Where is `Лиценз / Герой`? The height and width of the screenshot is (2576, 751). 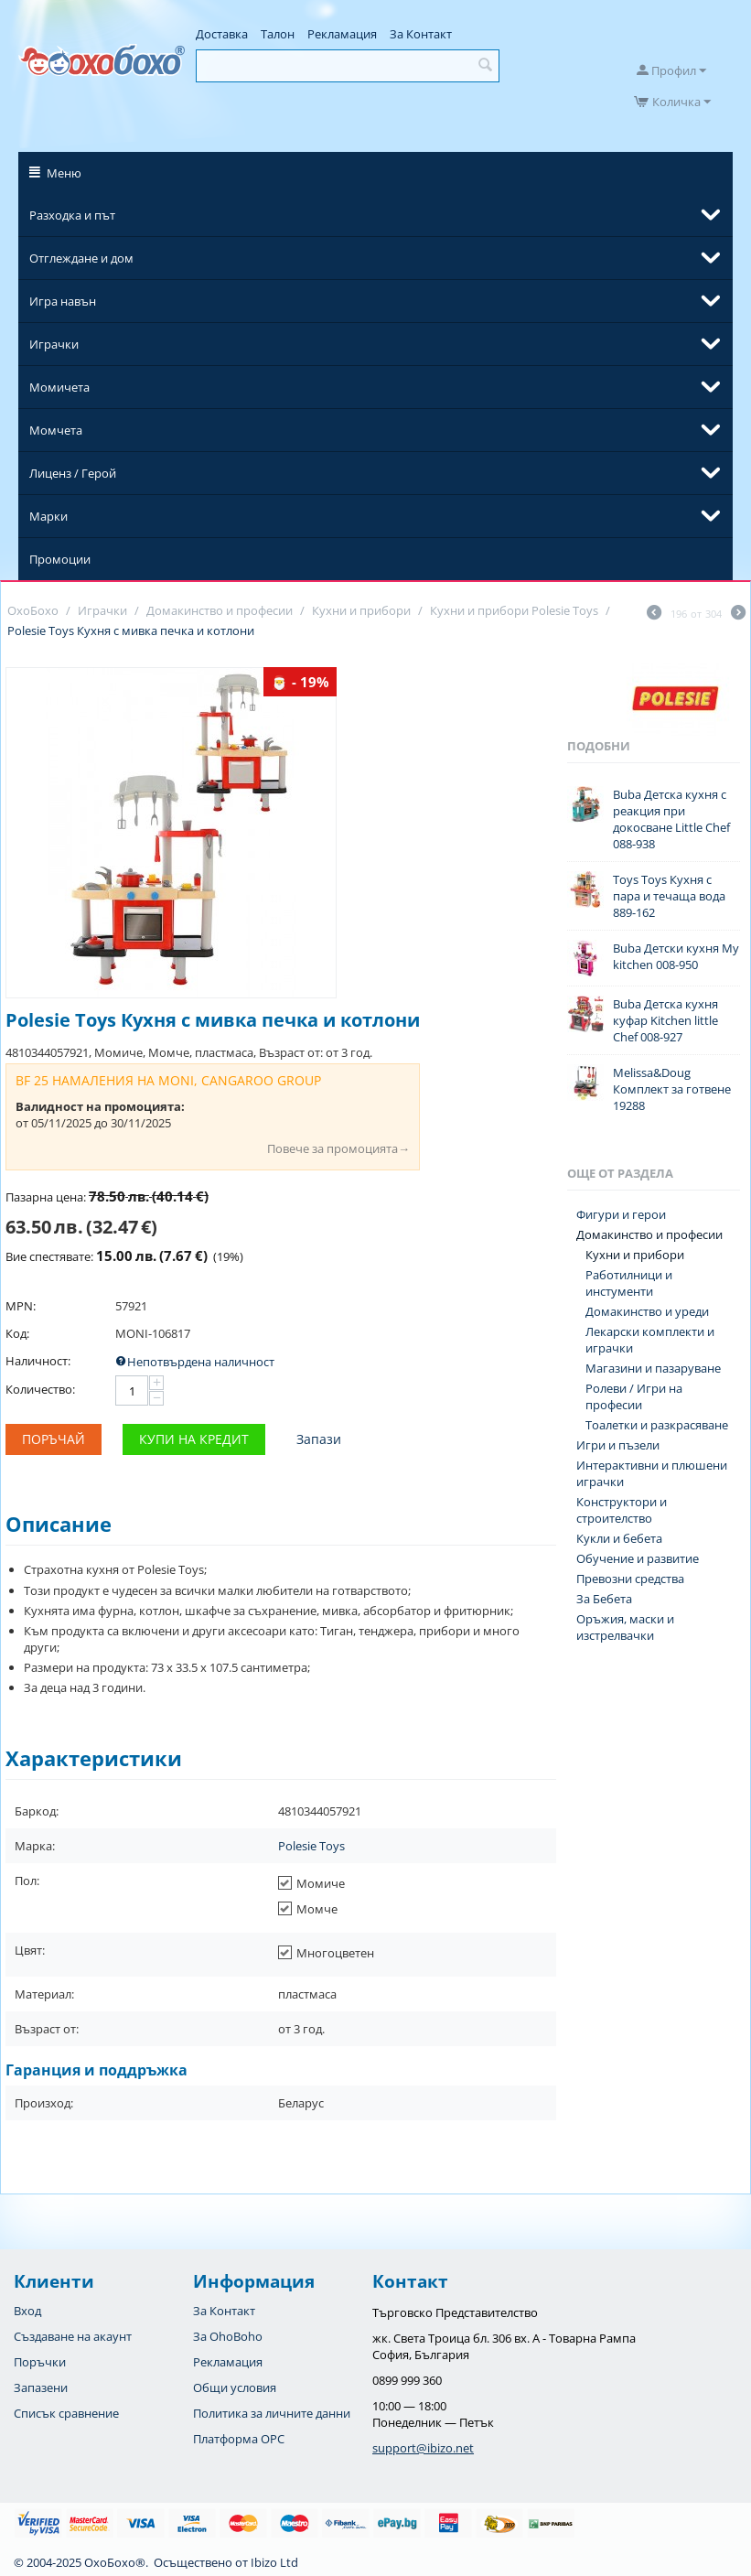 Лиценз / Герой is located at coordinates (72, 473).